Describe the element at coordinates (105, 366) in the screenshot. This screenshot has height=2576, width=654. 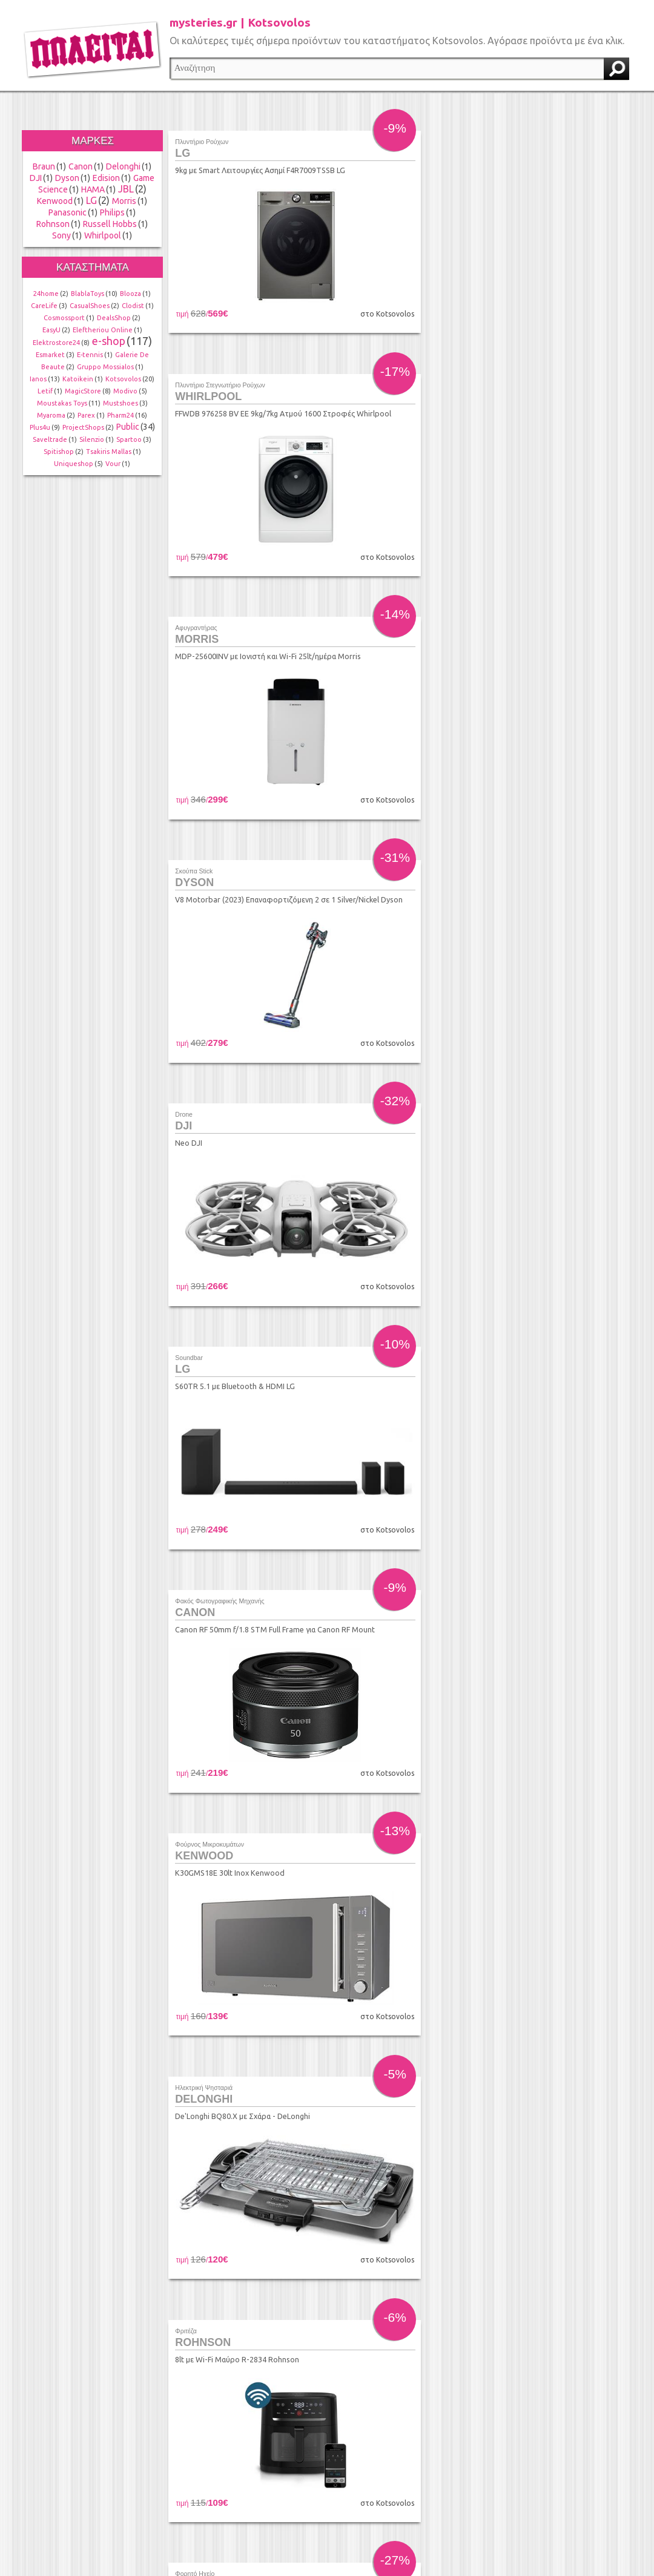
I see `Gruppo Mossialos` at that location.